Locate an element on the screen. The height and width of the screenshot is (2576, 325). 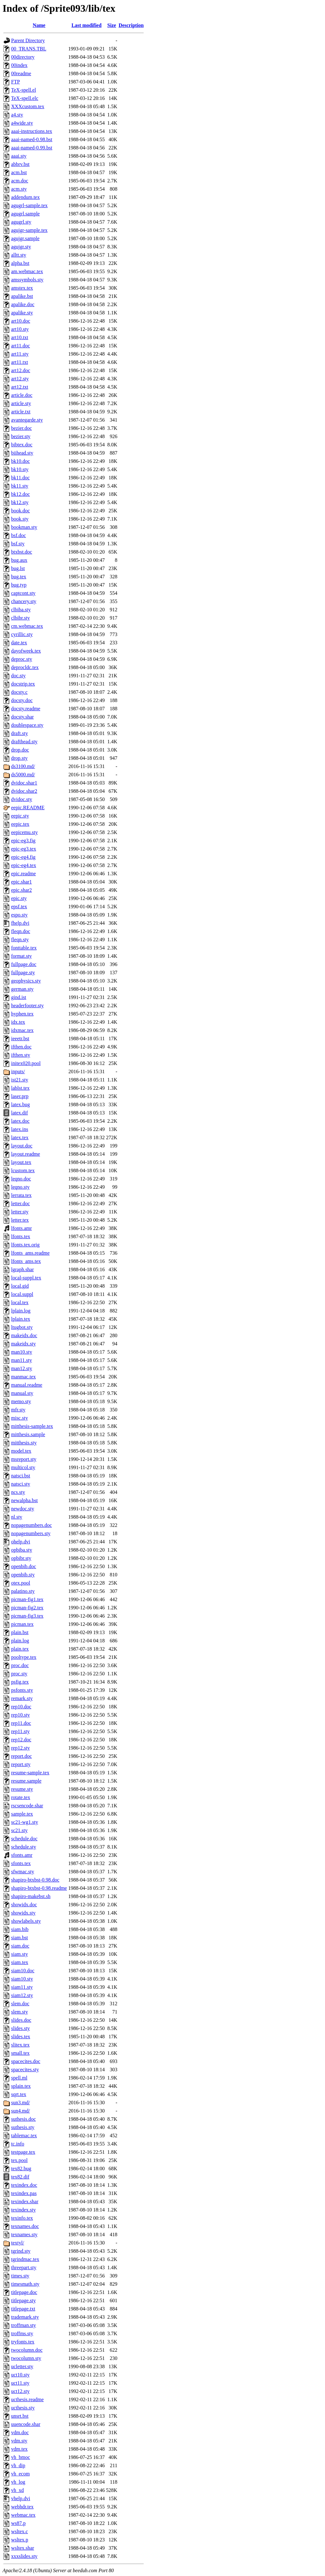
am.webmac.tex is located at coordinates (27, 271).